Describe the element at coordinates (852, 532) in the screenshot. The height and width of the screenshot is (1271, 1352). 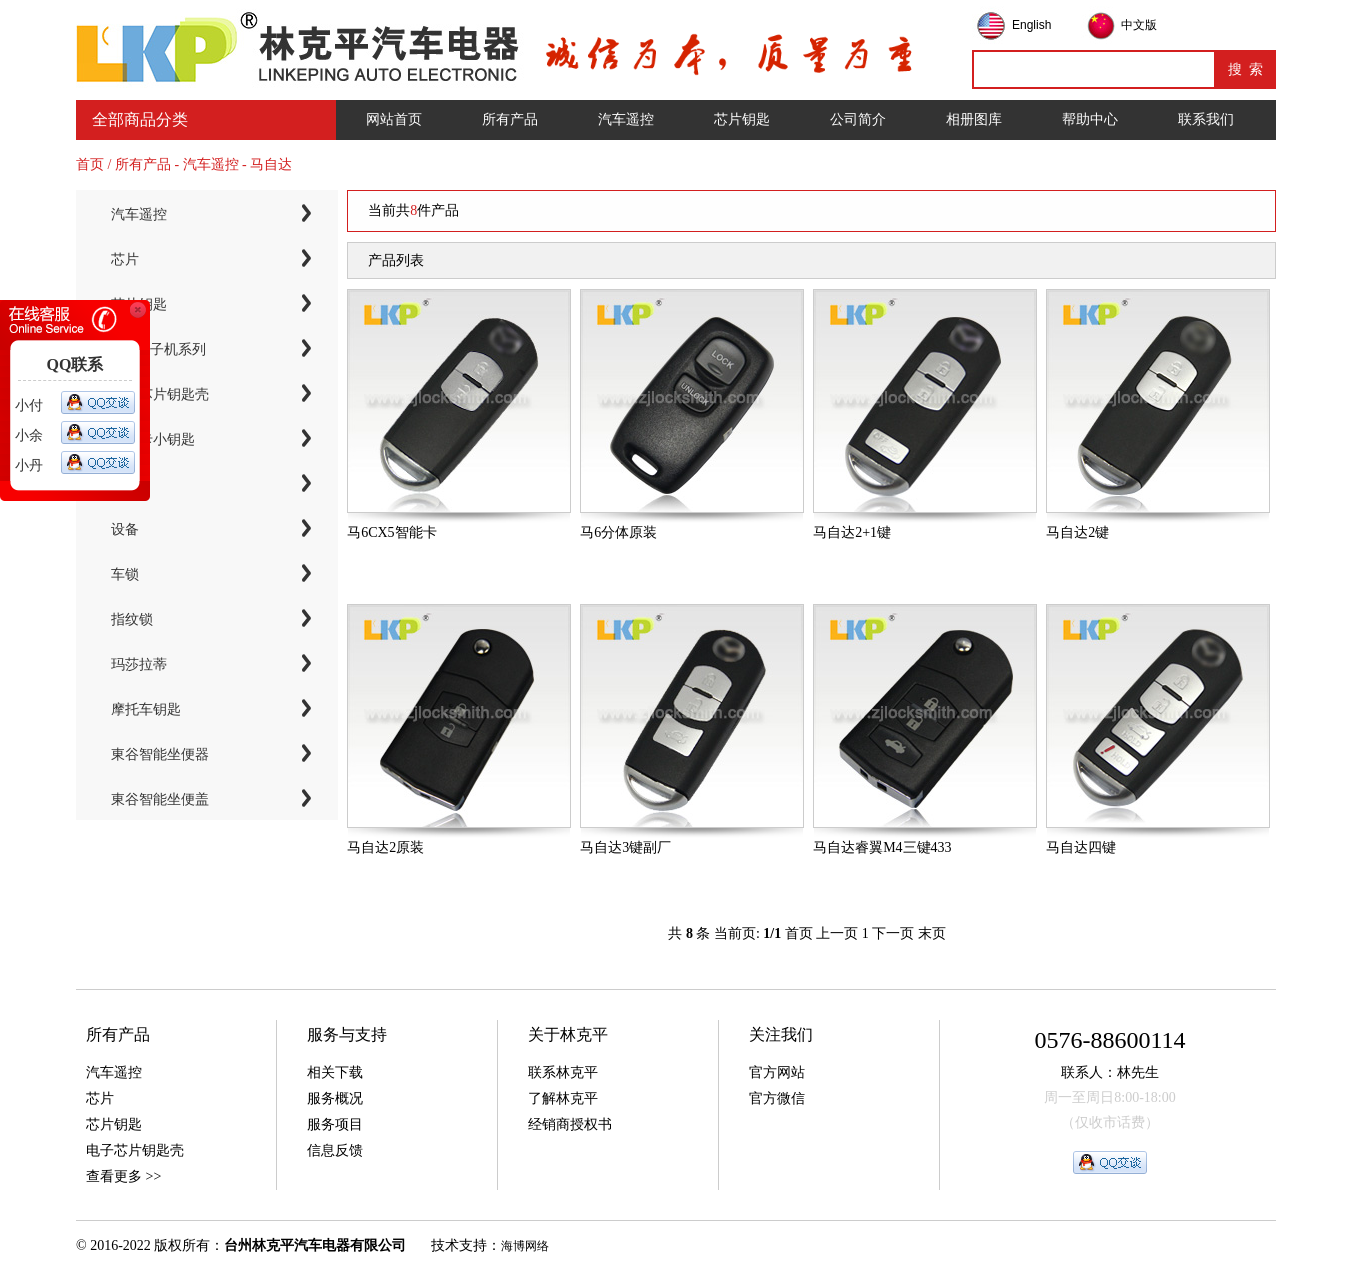
I see `马自达2+1键` at that location.